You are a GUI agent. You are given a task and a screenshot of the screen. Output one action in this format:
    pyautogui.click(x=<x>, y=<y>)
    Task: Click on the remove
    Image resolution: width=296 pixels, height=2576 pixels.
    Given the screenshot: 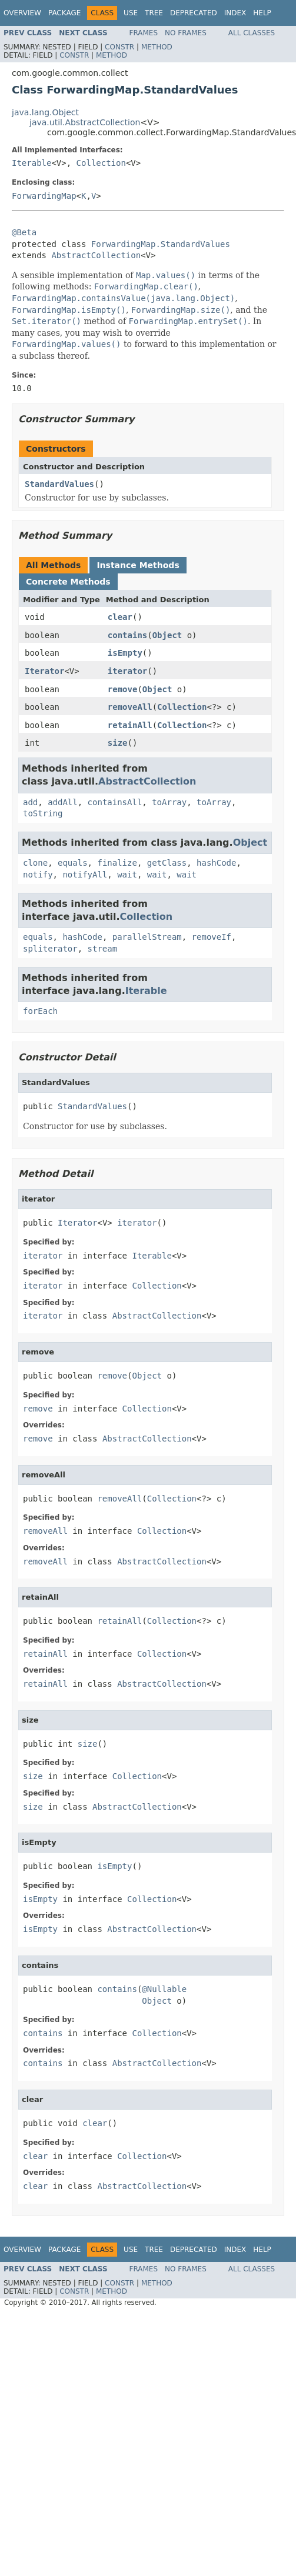 What is the action you would take?
    pyautogui.click(x=123, y=689)
    